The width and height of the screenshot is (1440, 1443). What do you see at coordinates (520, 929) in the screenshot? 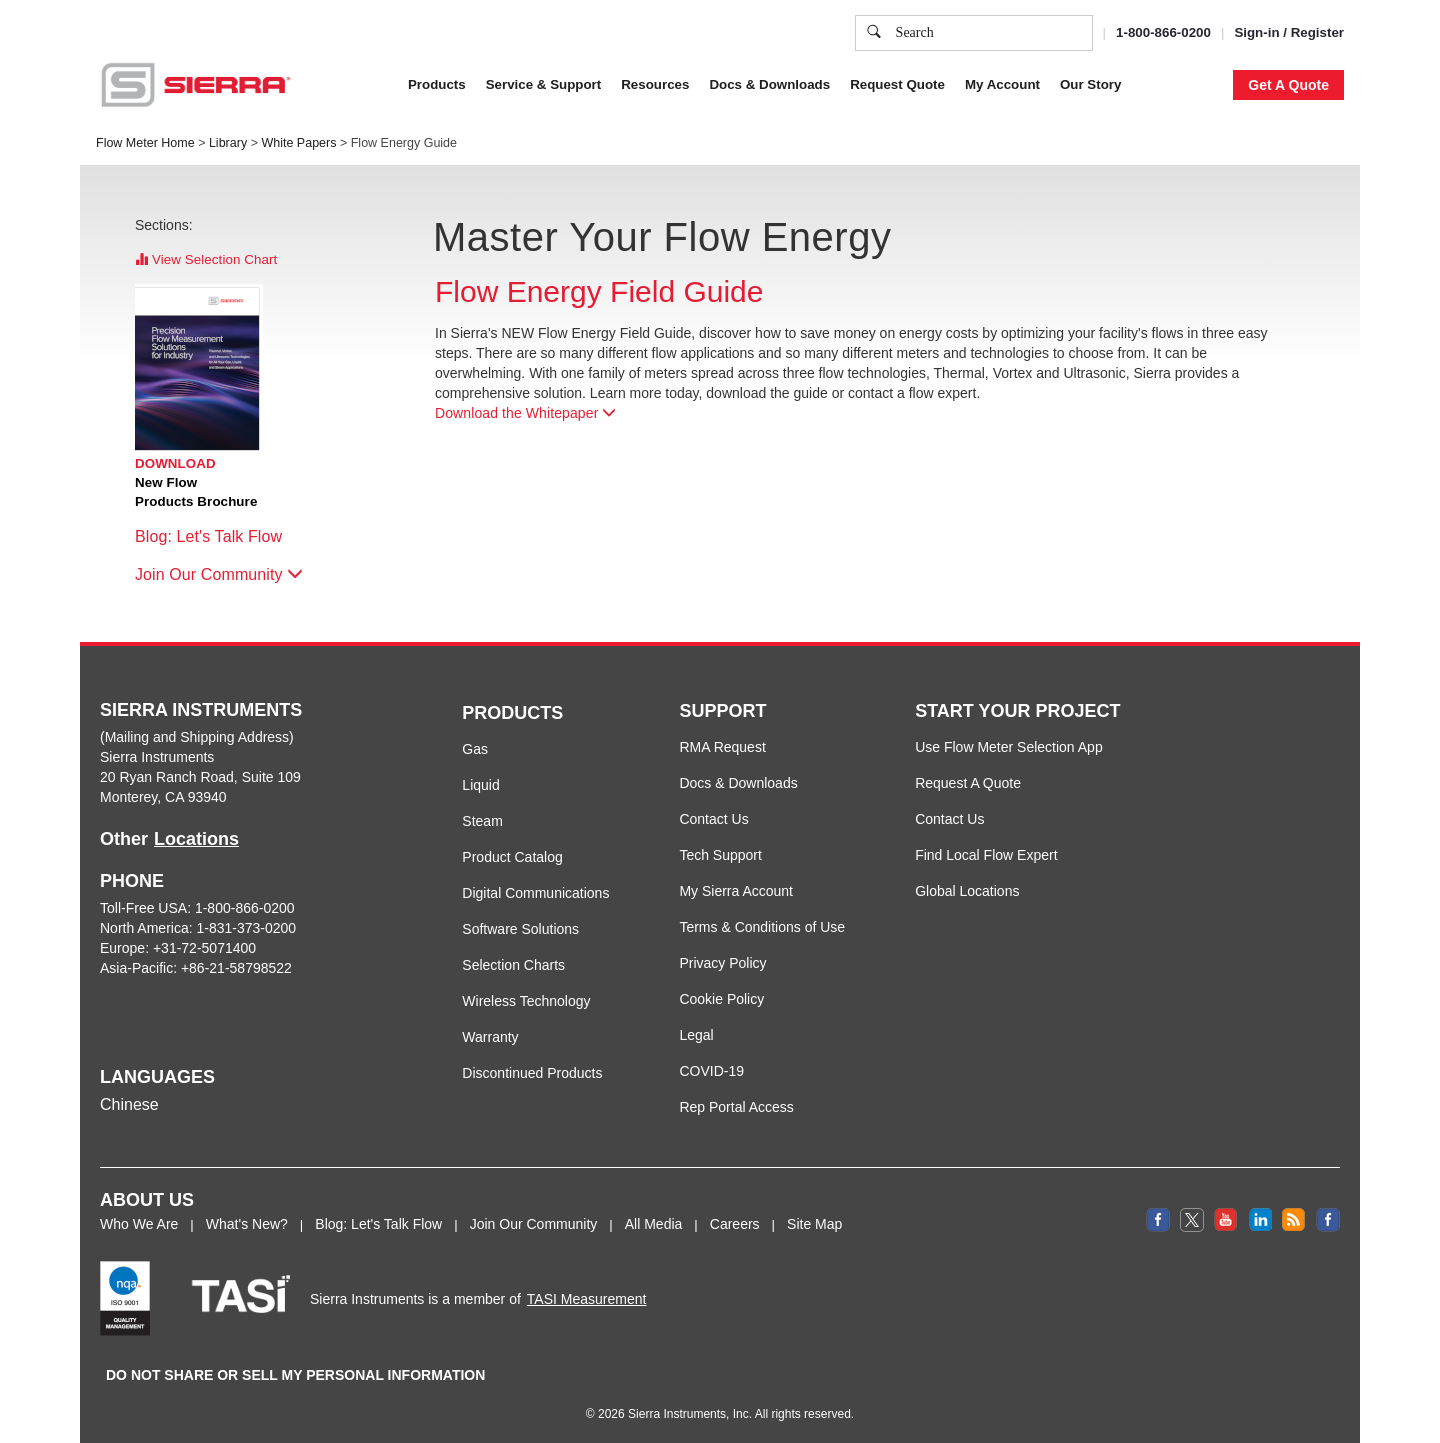
I see `Software Solutions` at bounding box center [520, 929].